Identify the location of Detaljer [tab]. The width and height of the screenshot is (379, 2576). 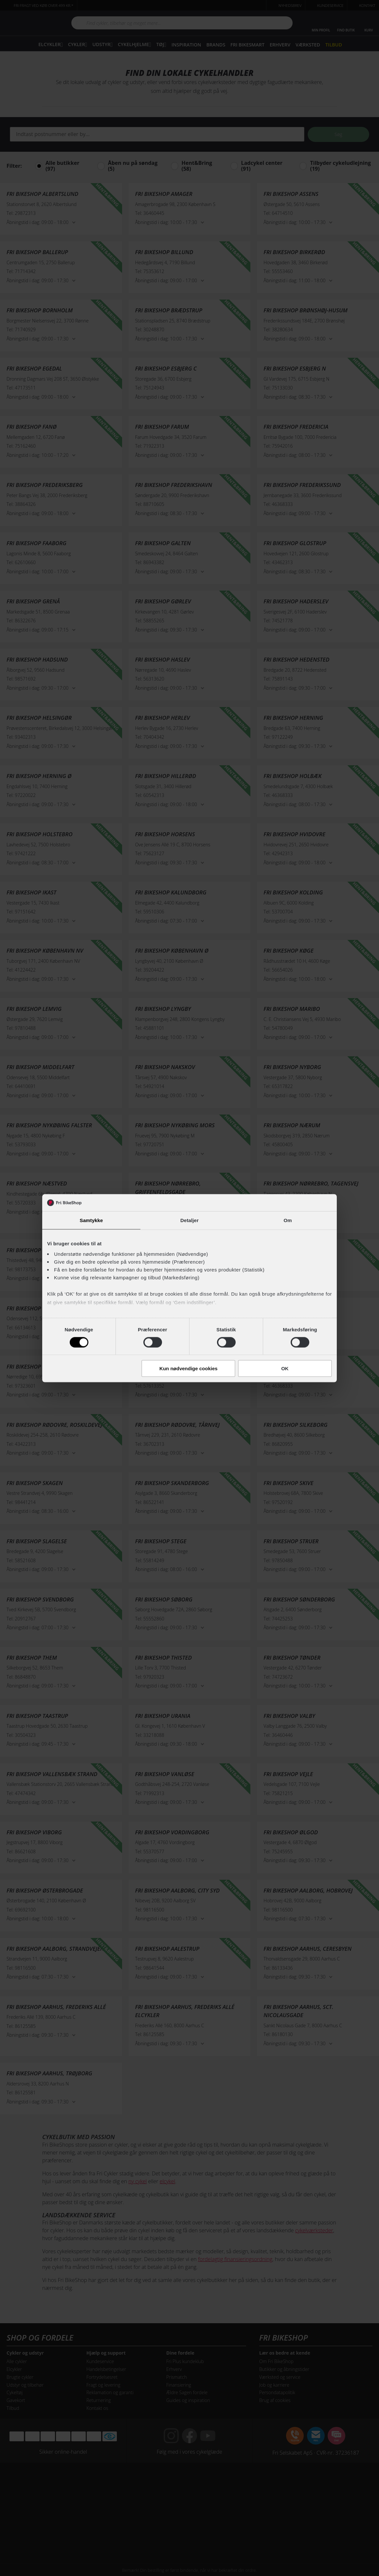
(189, 1220).